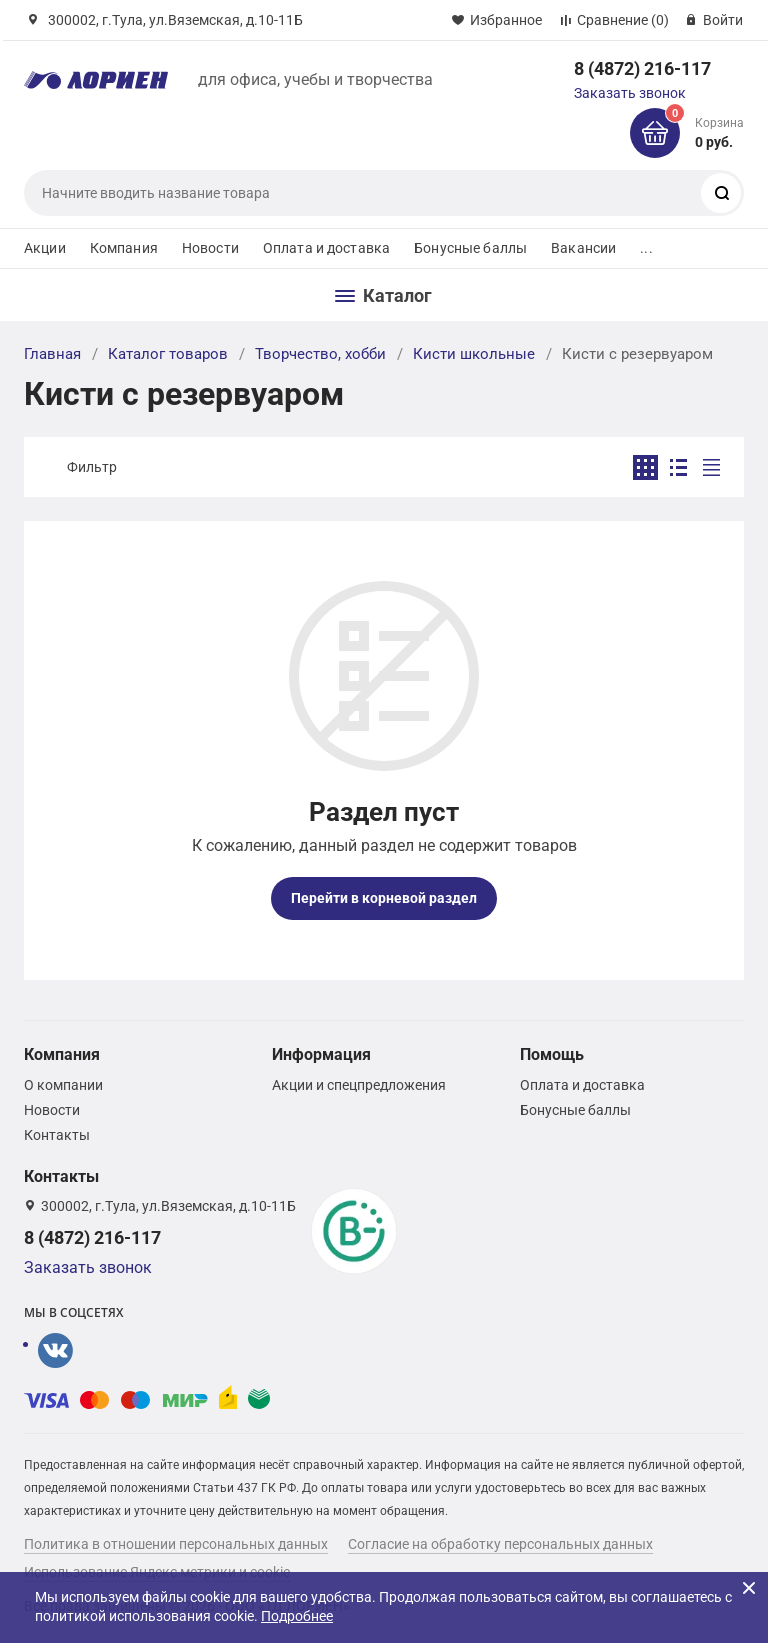  Describe the element at coordinates (320, 354) in the screenshot. I see `Творчество, хобби` at that location.